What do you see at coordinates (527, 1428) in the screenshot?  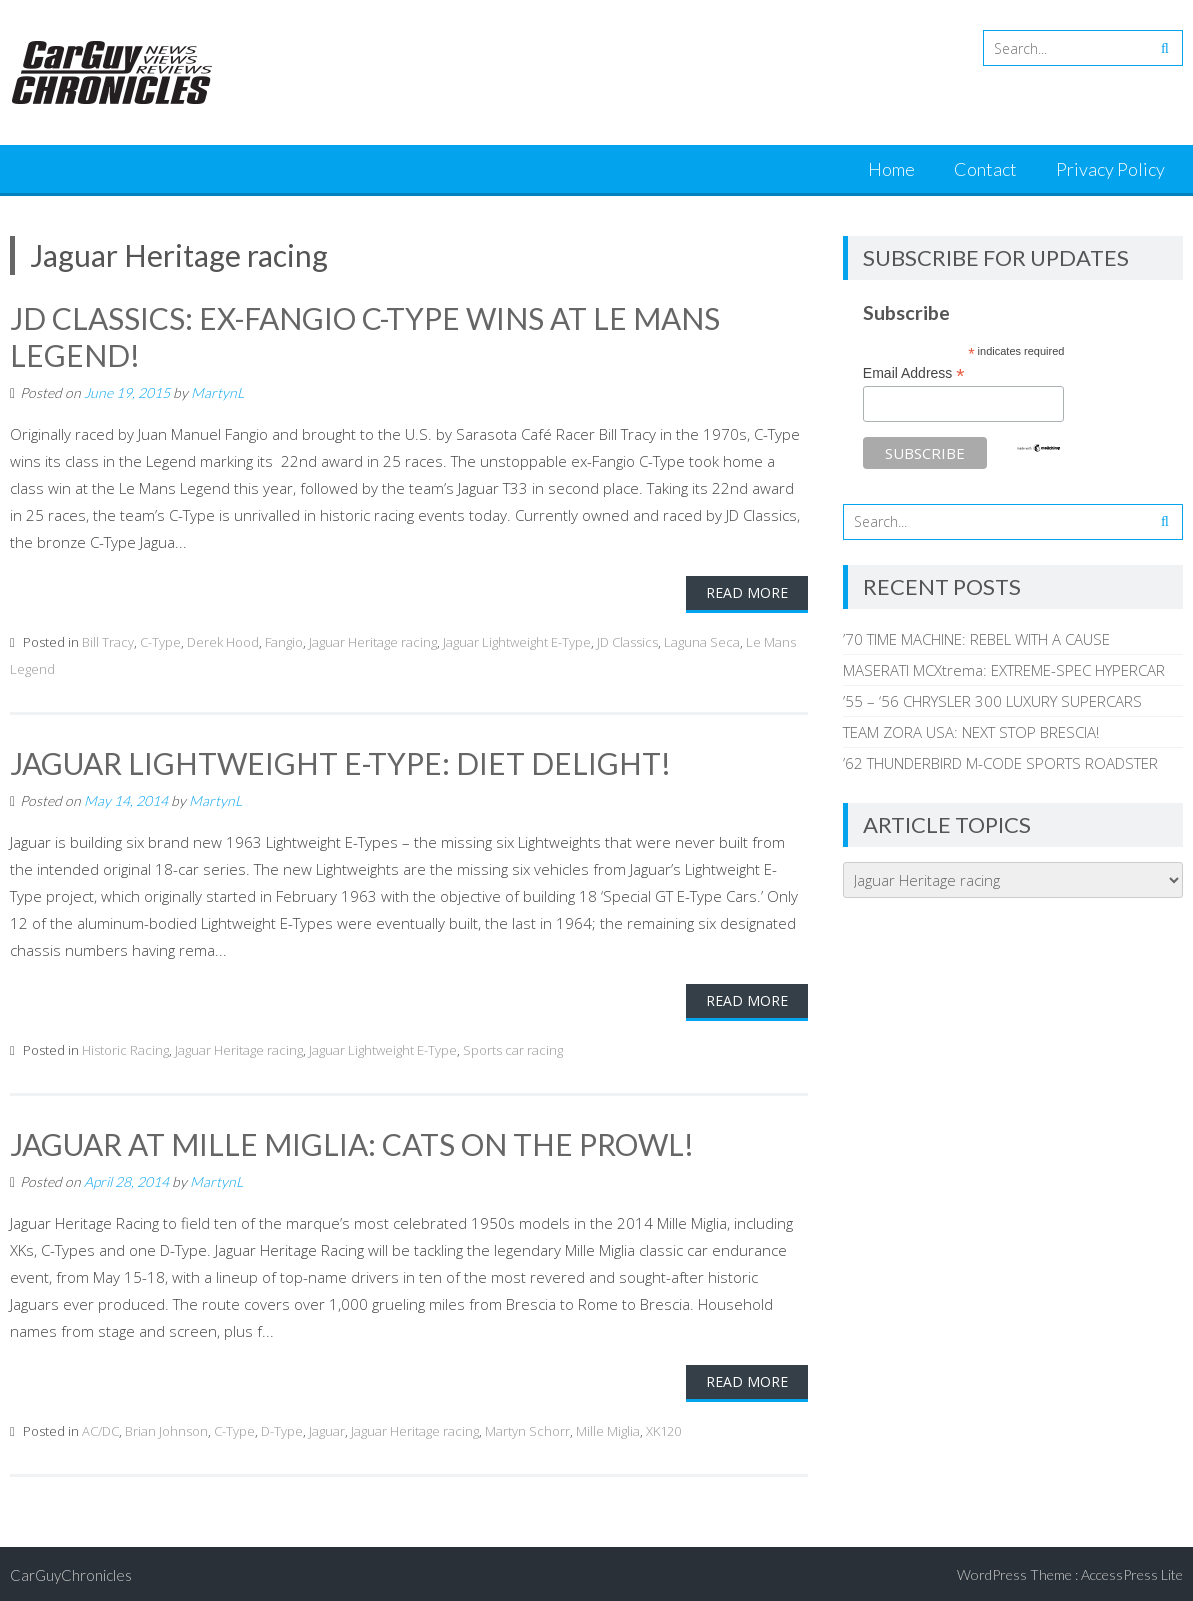 I see `Martyn Schorr` at bounding box center [527, 1428].